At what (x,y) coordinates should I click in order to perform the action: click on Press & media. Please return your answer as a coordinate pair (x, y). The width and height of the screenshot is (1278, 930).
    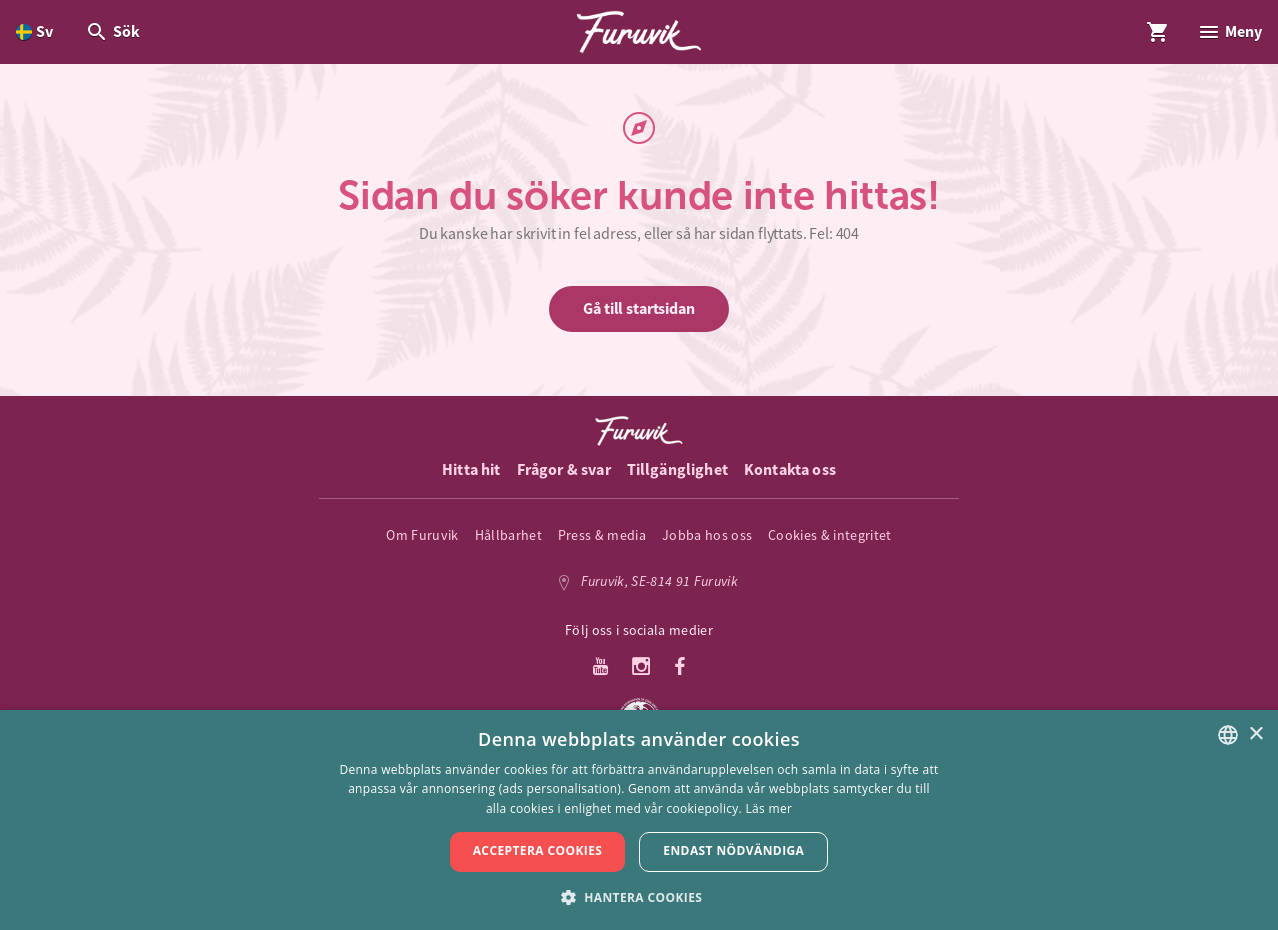
    Looking at the image, I should click on (602, 535).